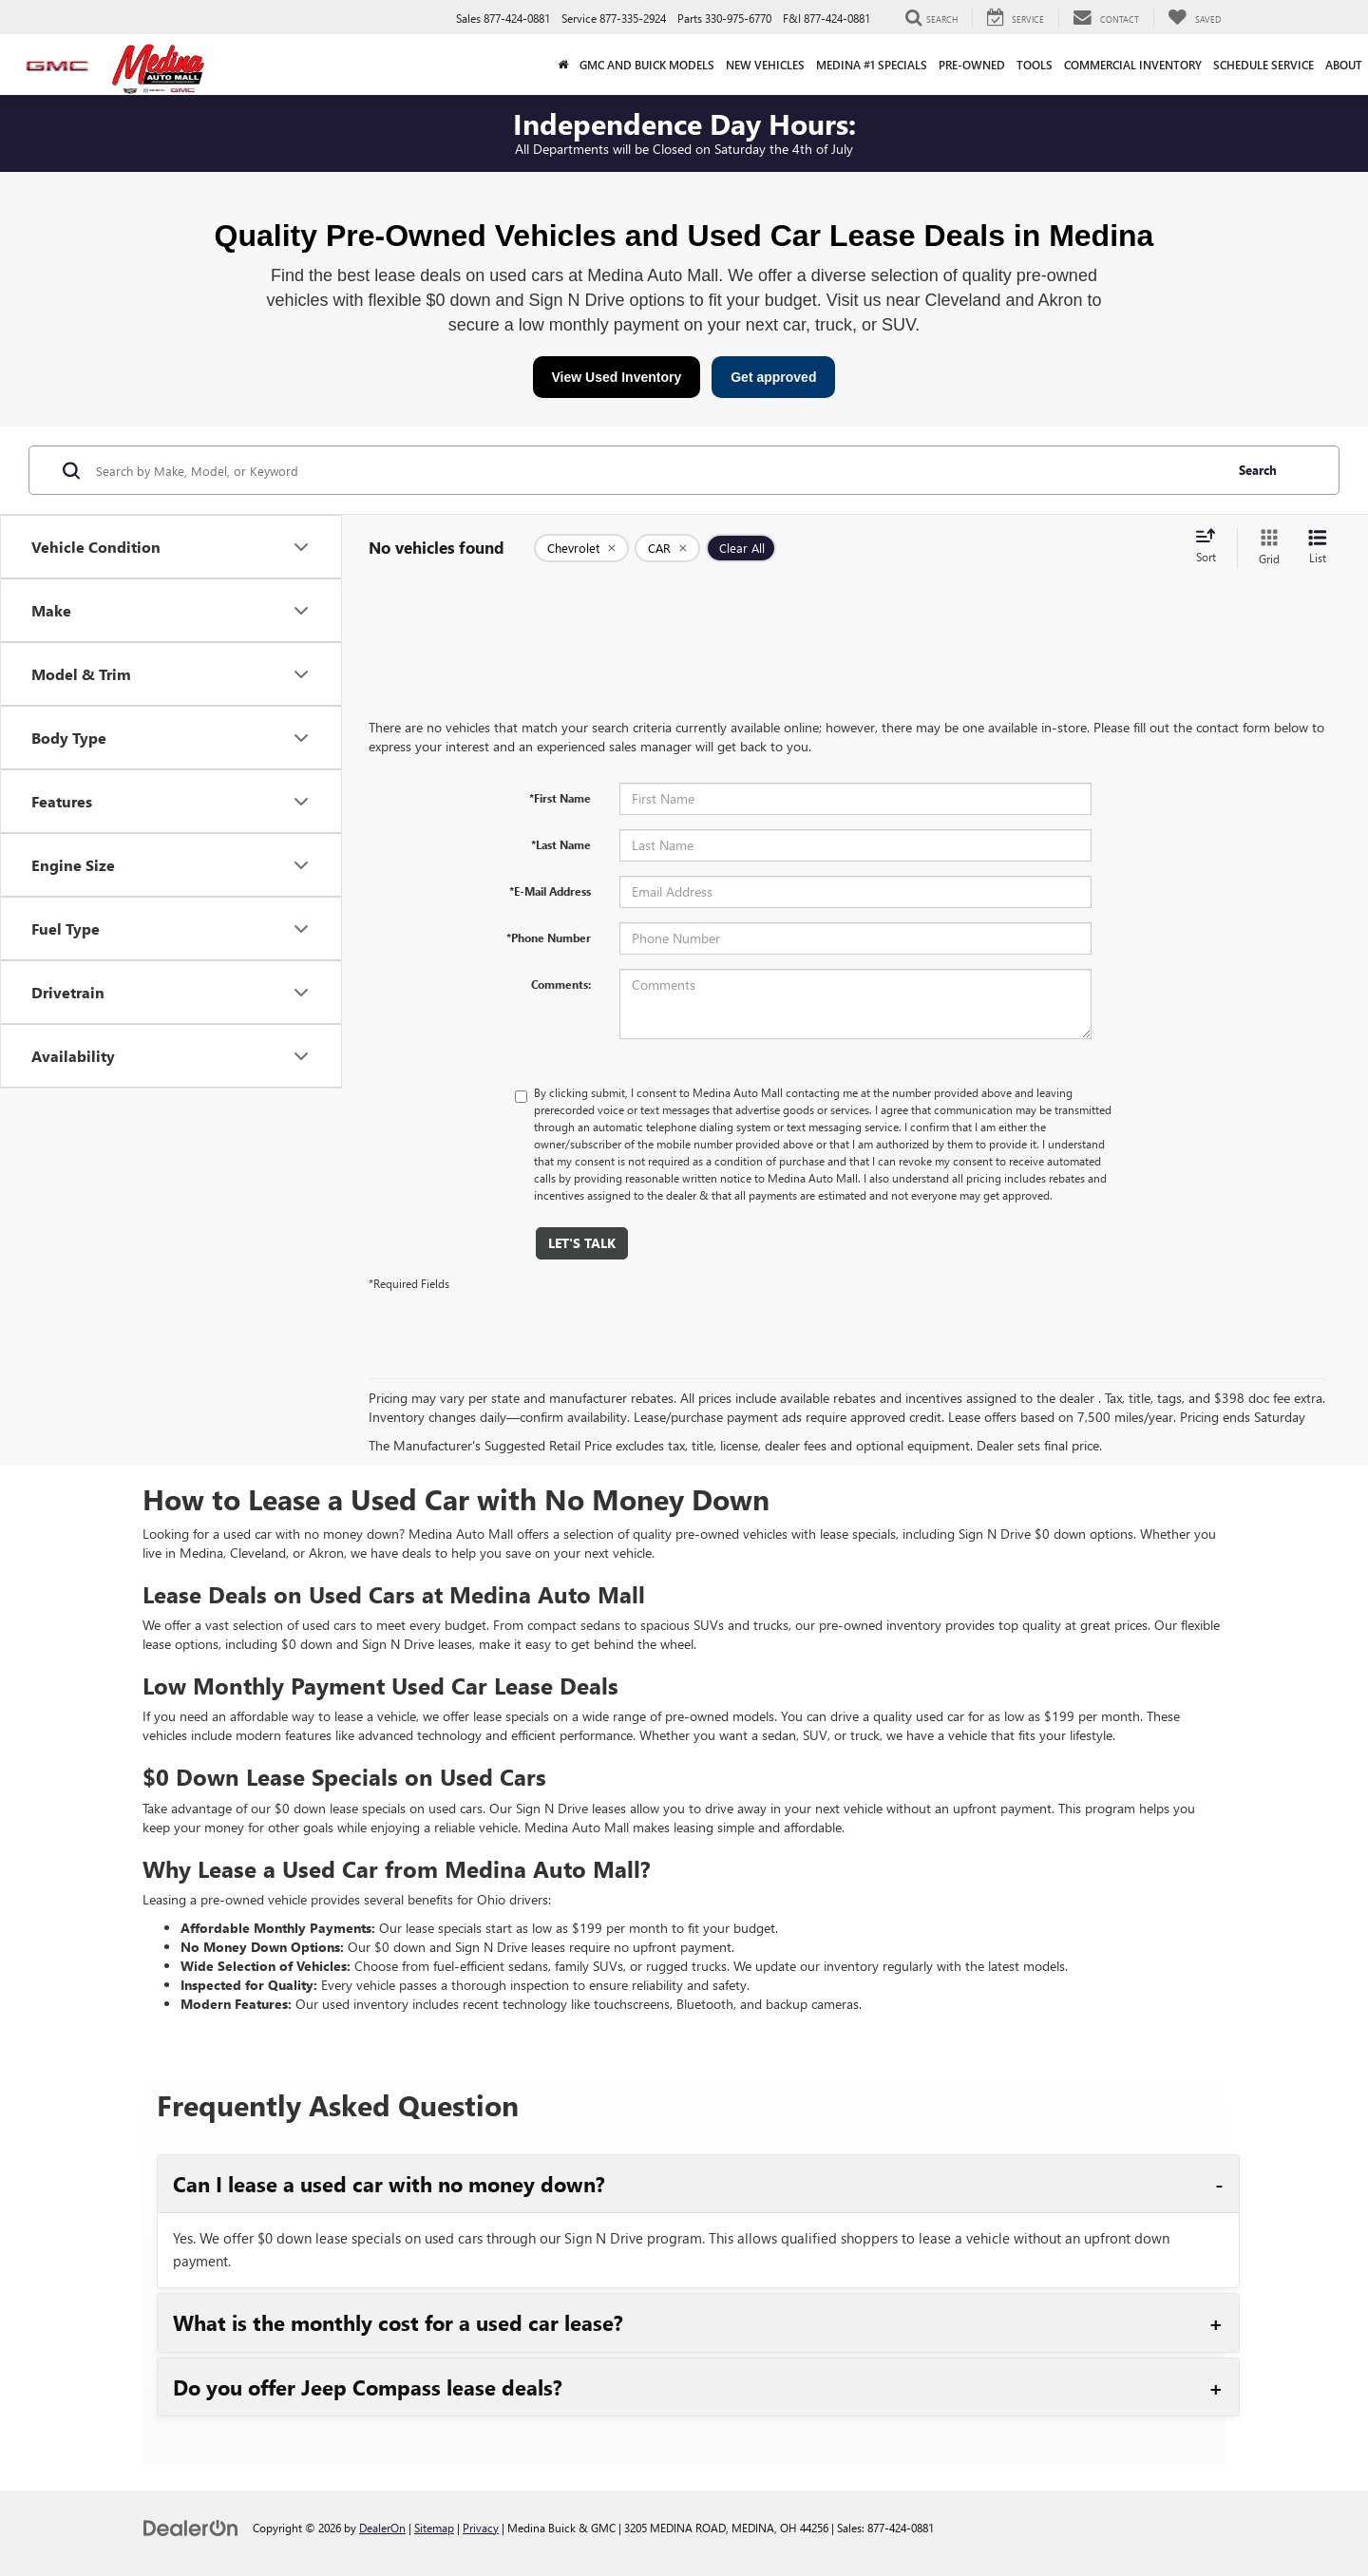 This screenshot has height=2576, width=1368. What do you see at coordinates (617, 377) in the screenshot?
I see `View Used Inventory` at bounding box center [617, 377].